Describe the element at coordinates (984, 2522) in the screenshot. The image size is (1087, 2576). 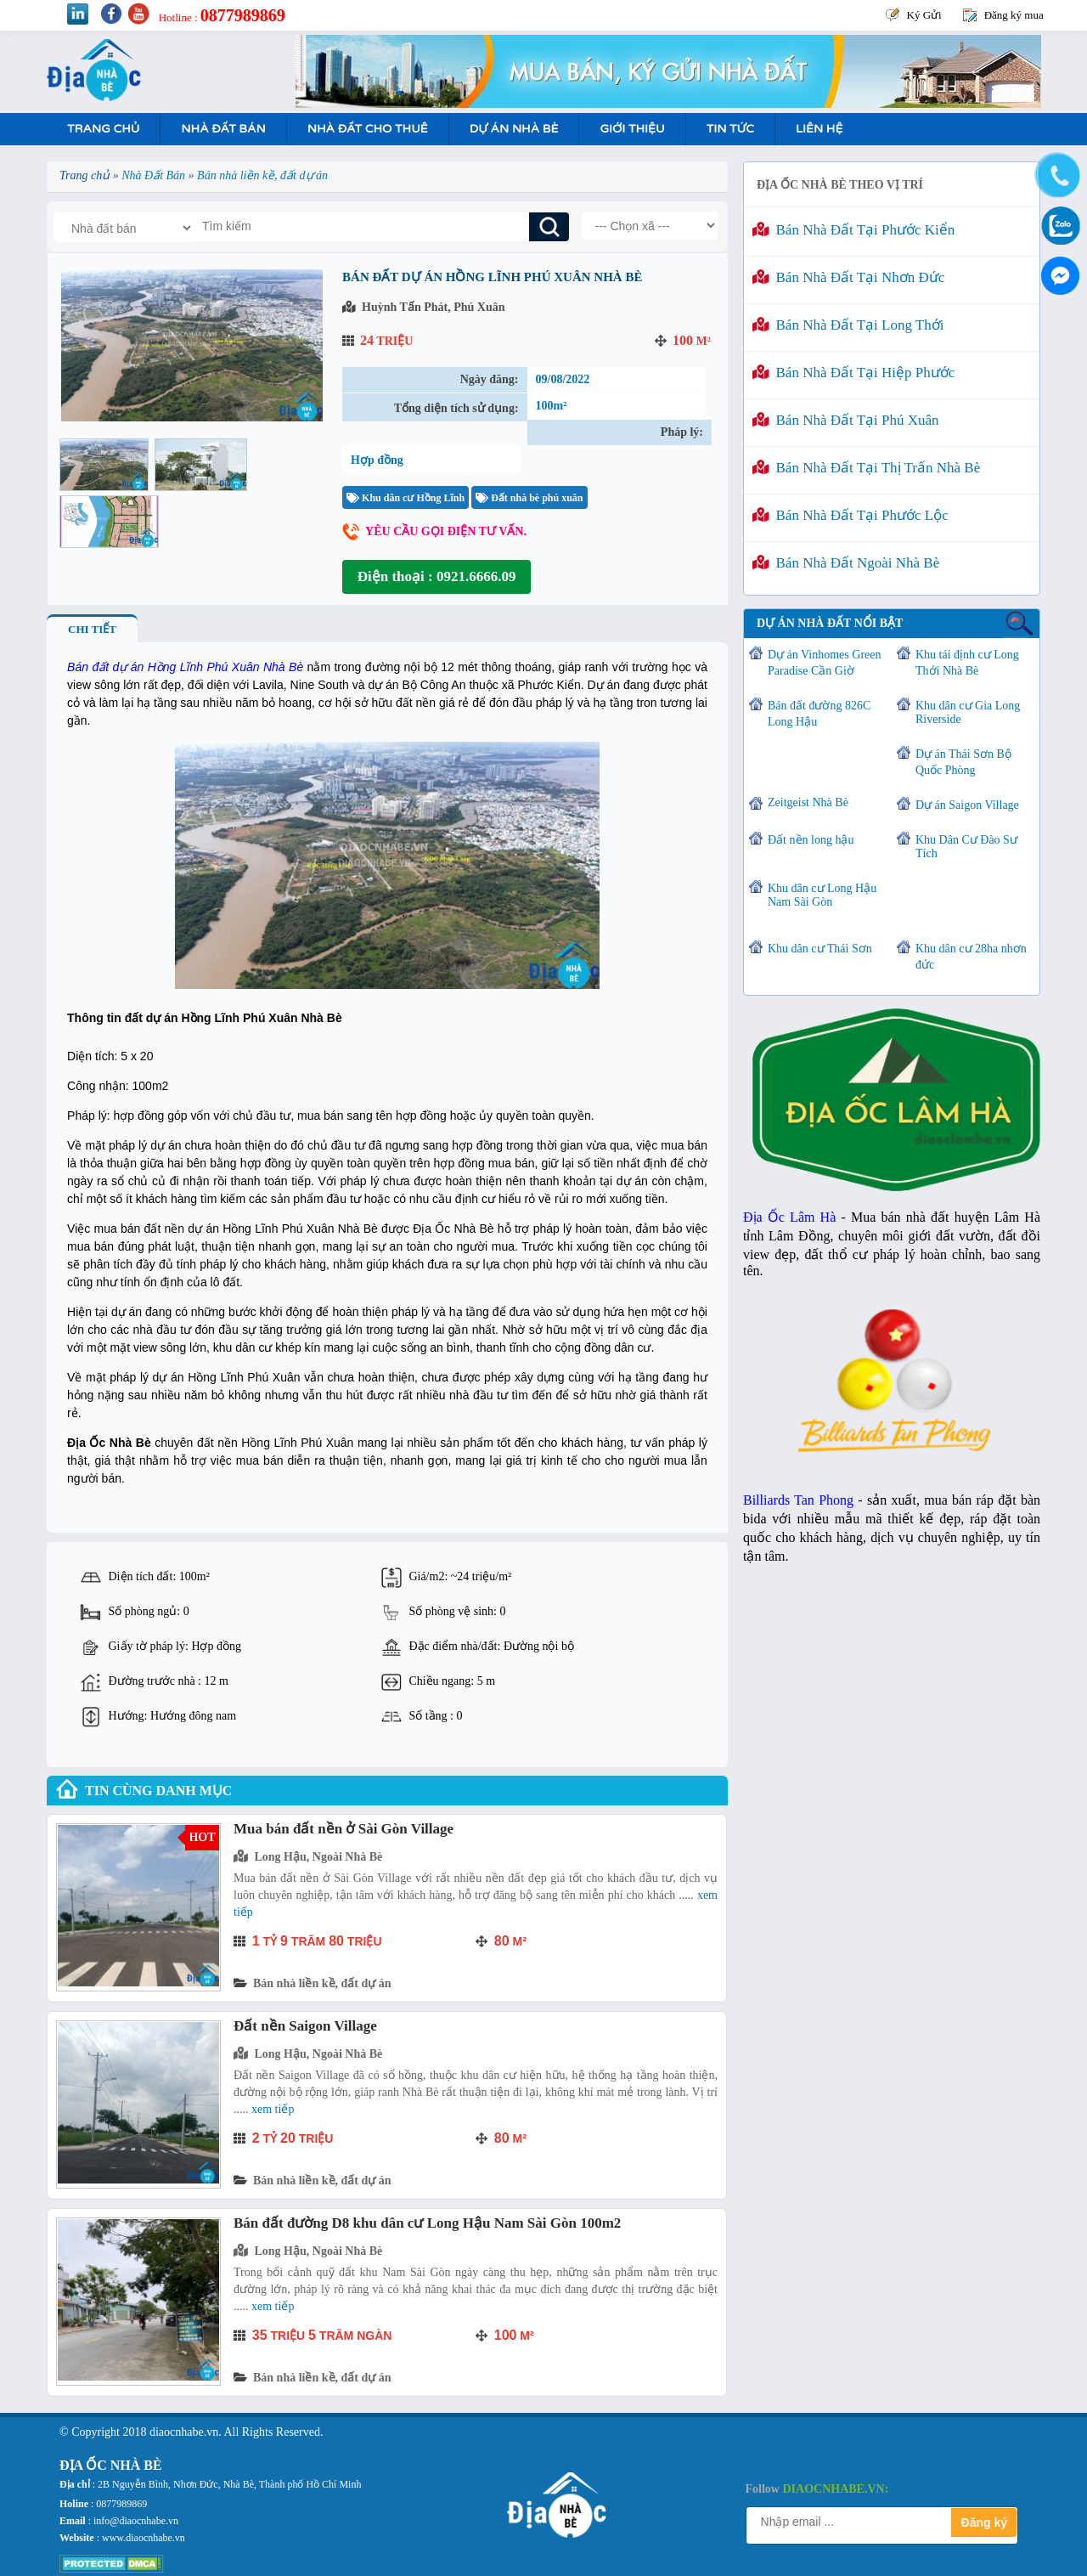
I see `Đăng ký` at that location.